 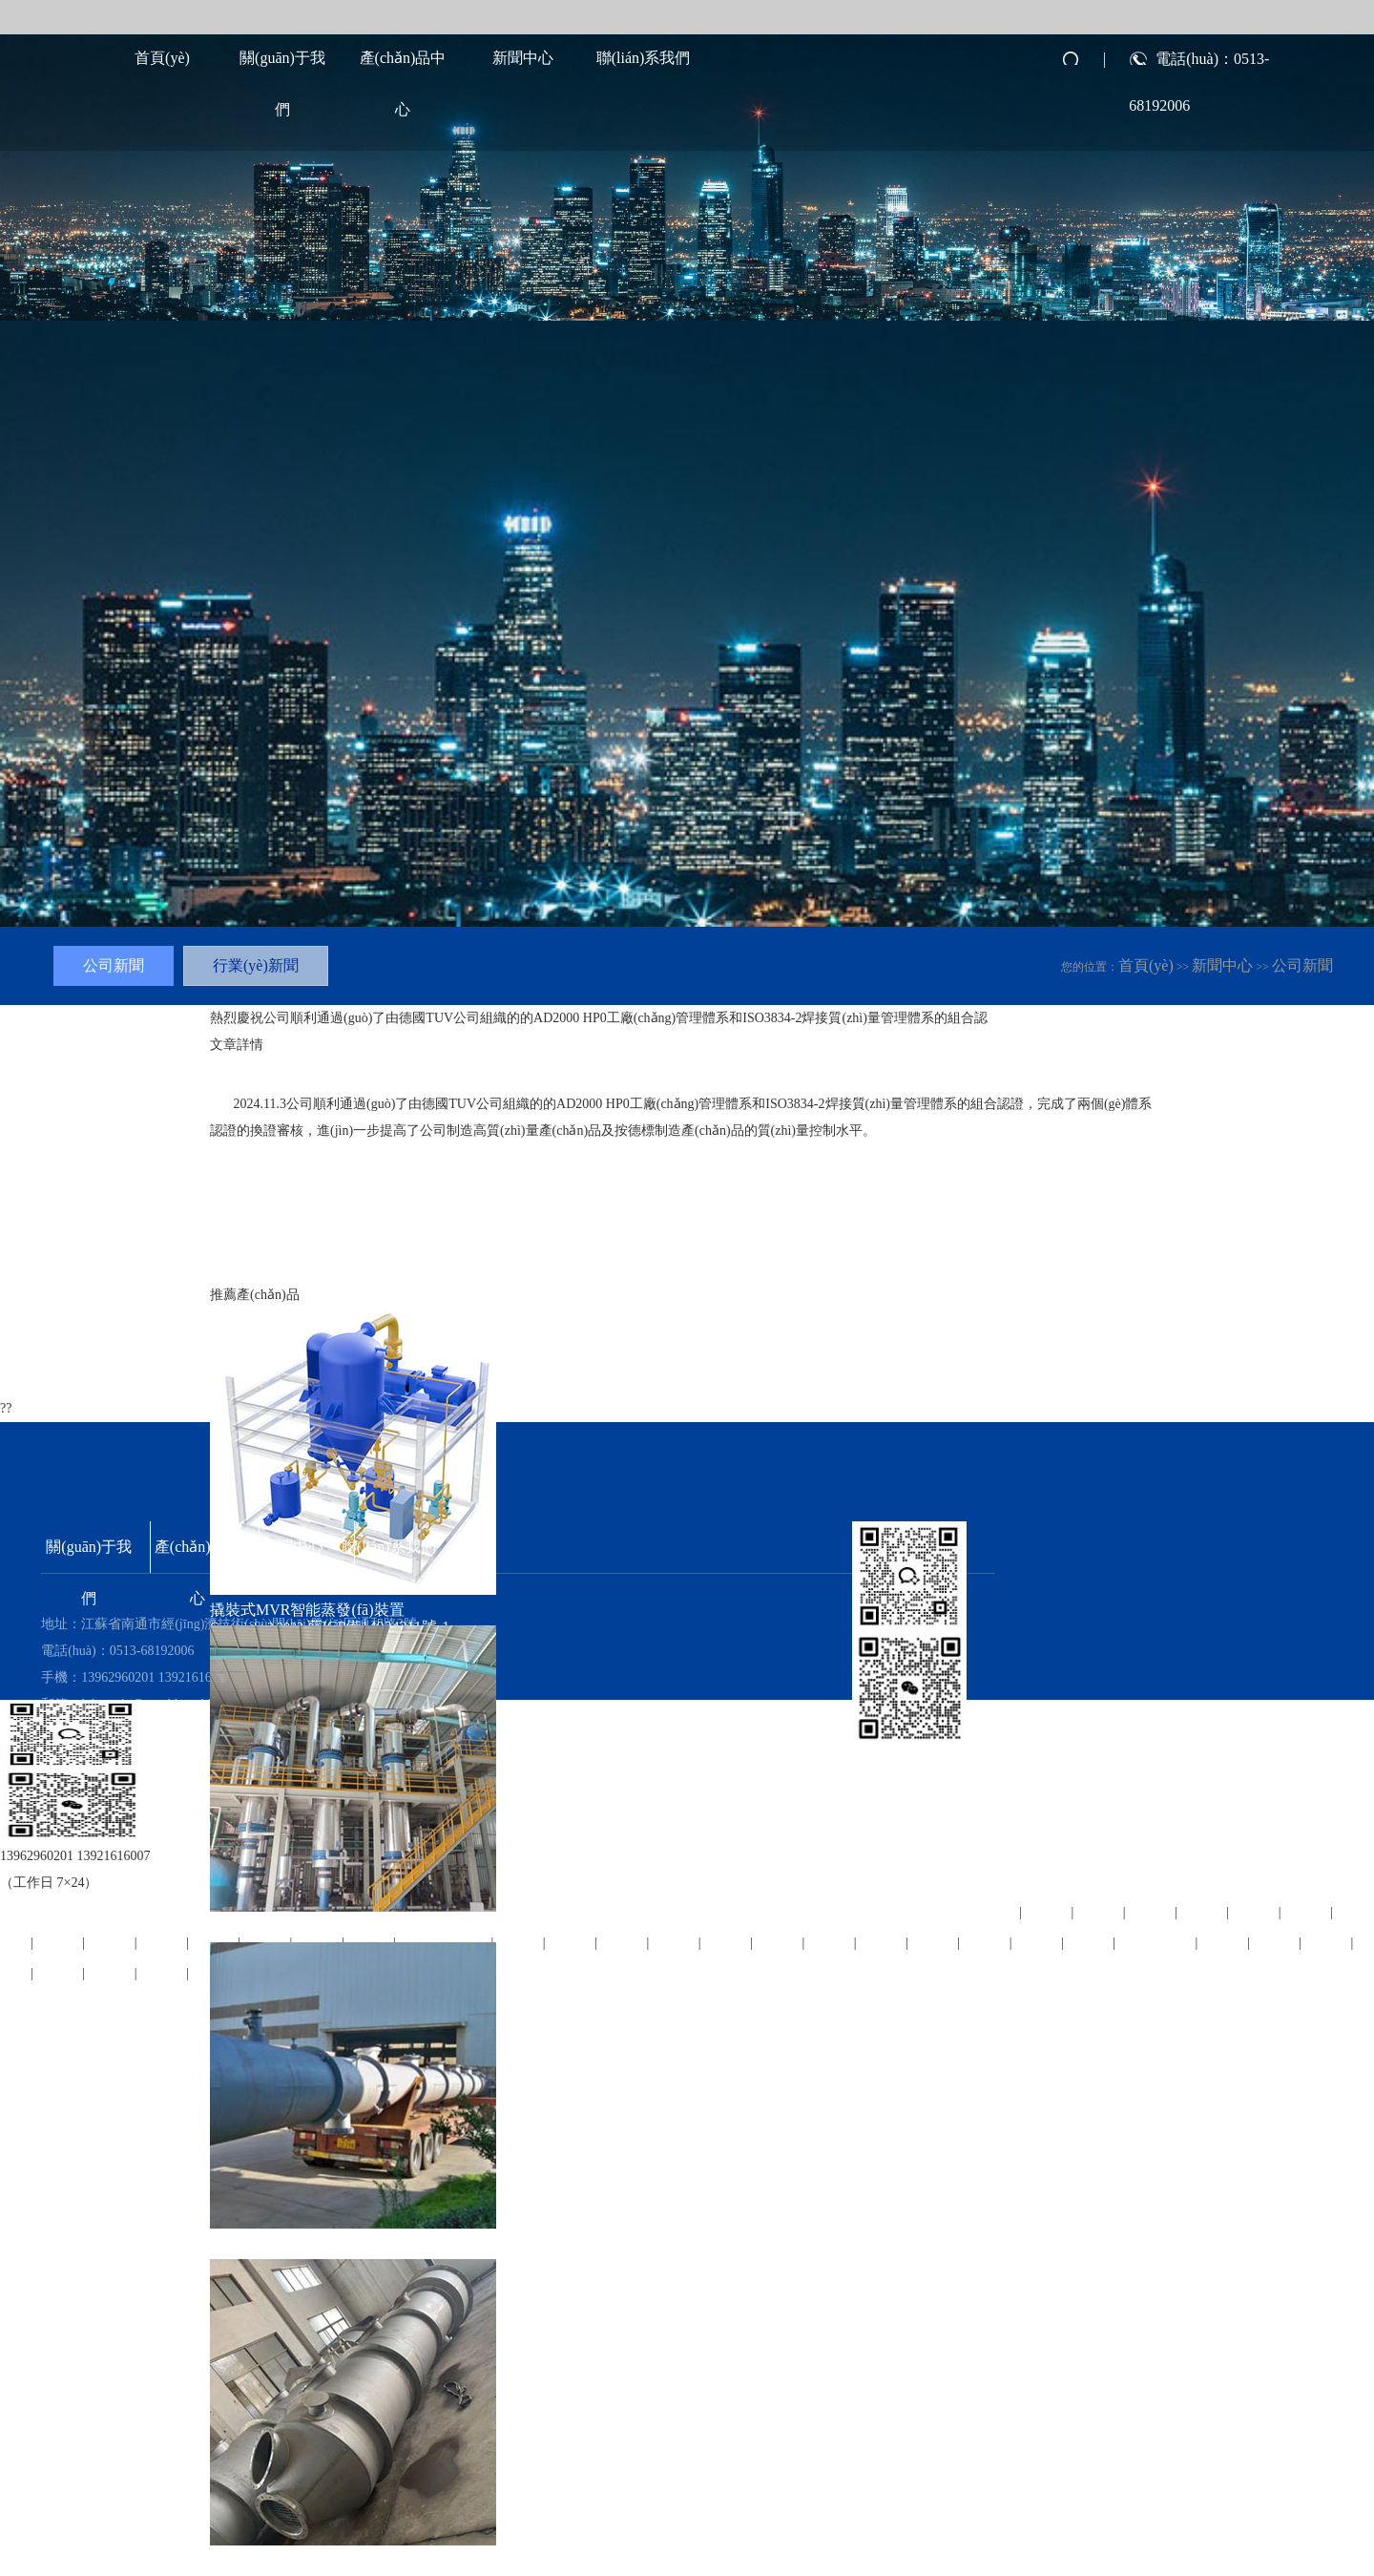 What do you see at coordinates (403, 67) in the screenshot?
I see `產(chǎn)品中心` at bounding box center [403, 67].